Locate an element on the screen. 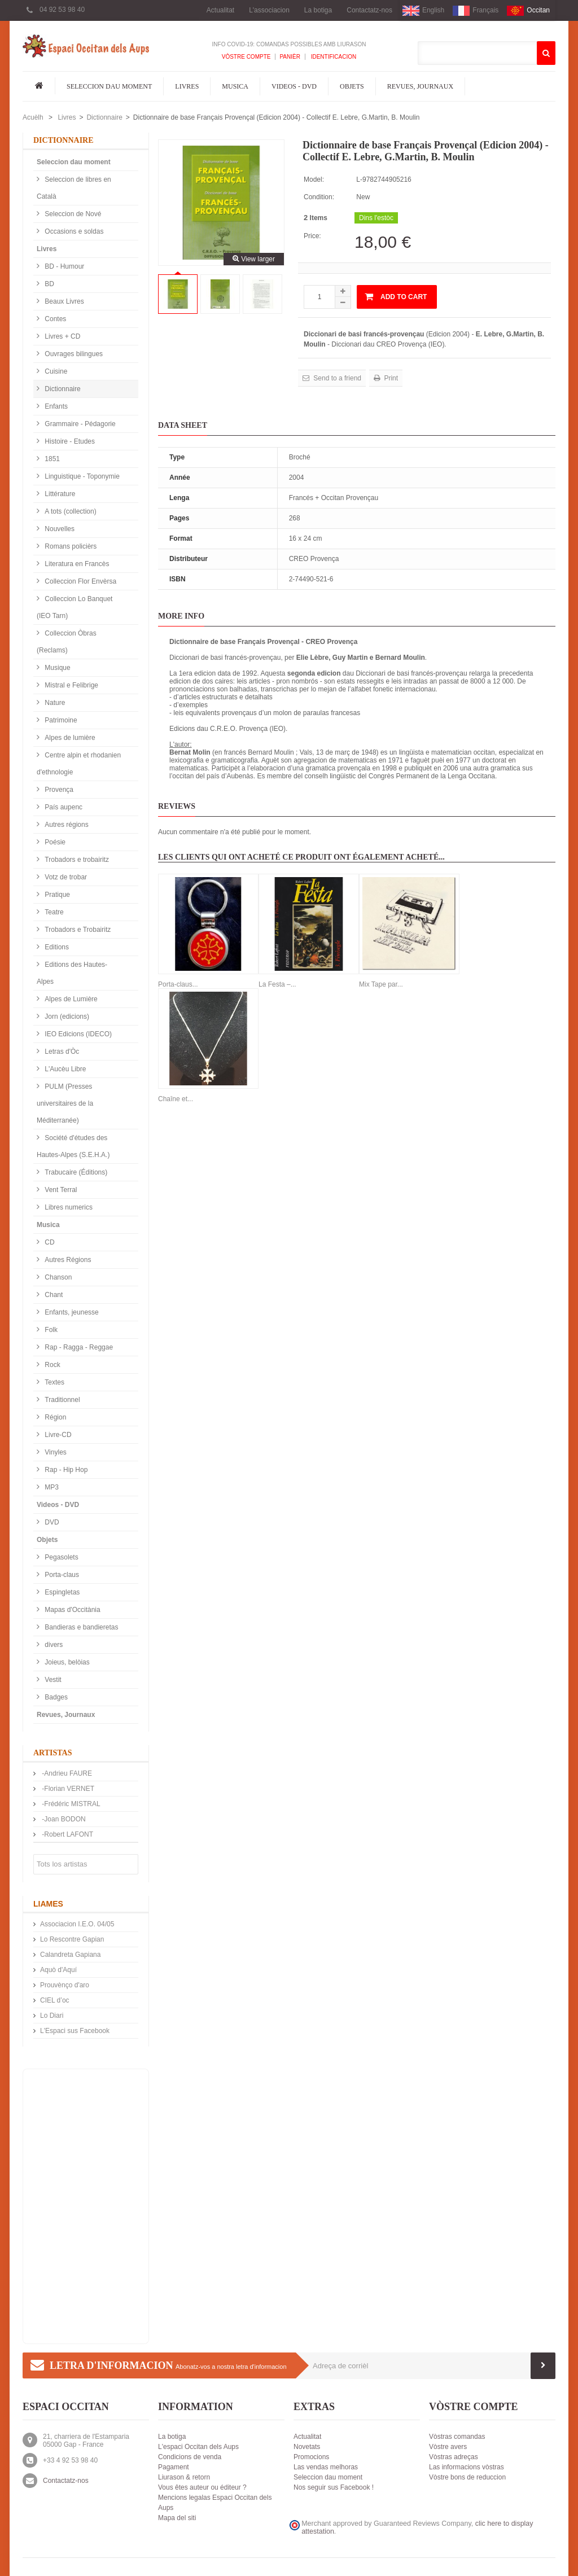  Nos seguir sus Facebook ! is located at coordinates (334, 2487).